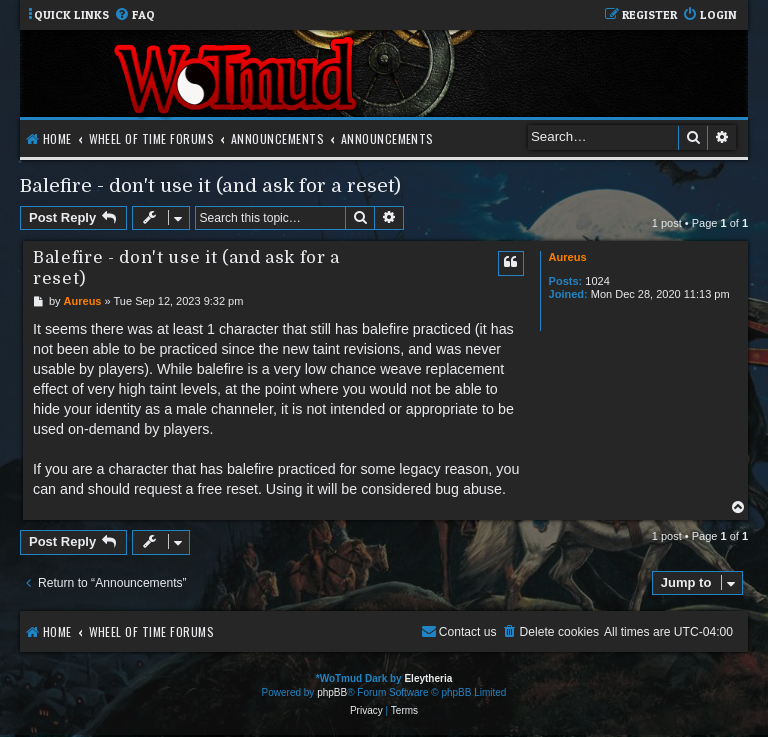  What do you see at coordinates (597, 281) in the screenshot?
I see `1024` at bounding box center [597, 281].